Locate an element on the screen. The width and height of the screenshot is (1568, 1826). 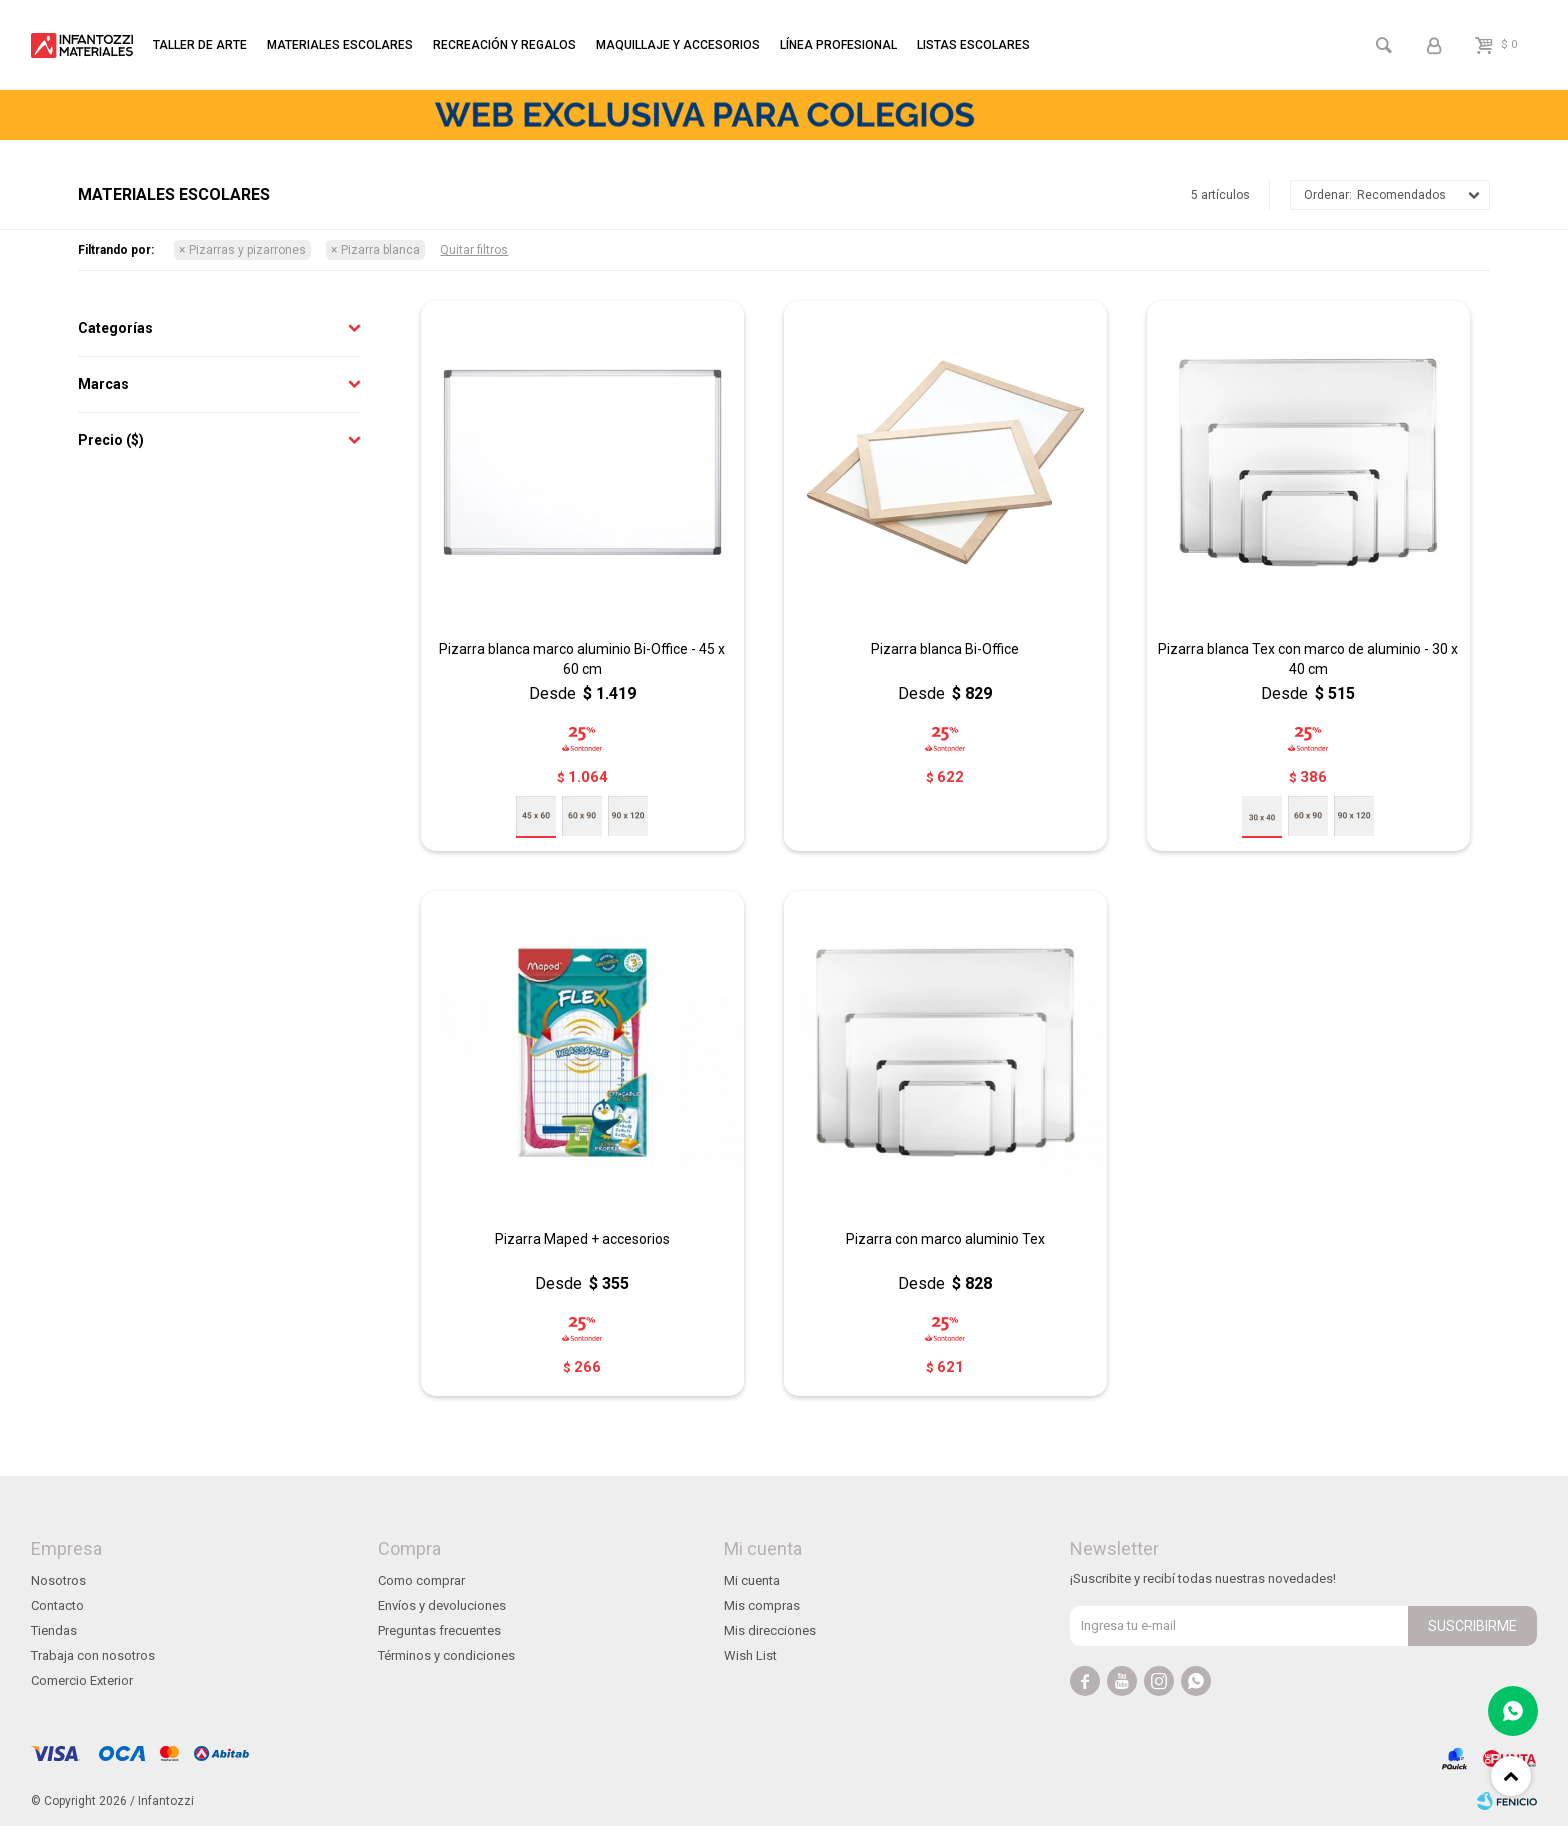
Pizarra blanca marco aluminio Bi-Office - 45 x 60 cm is located at coordinates (582, 659).